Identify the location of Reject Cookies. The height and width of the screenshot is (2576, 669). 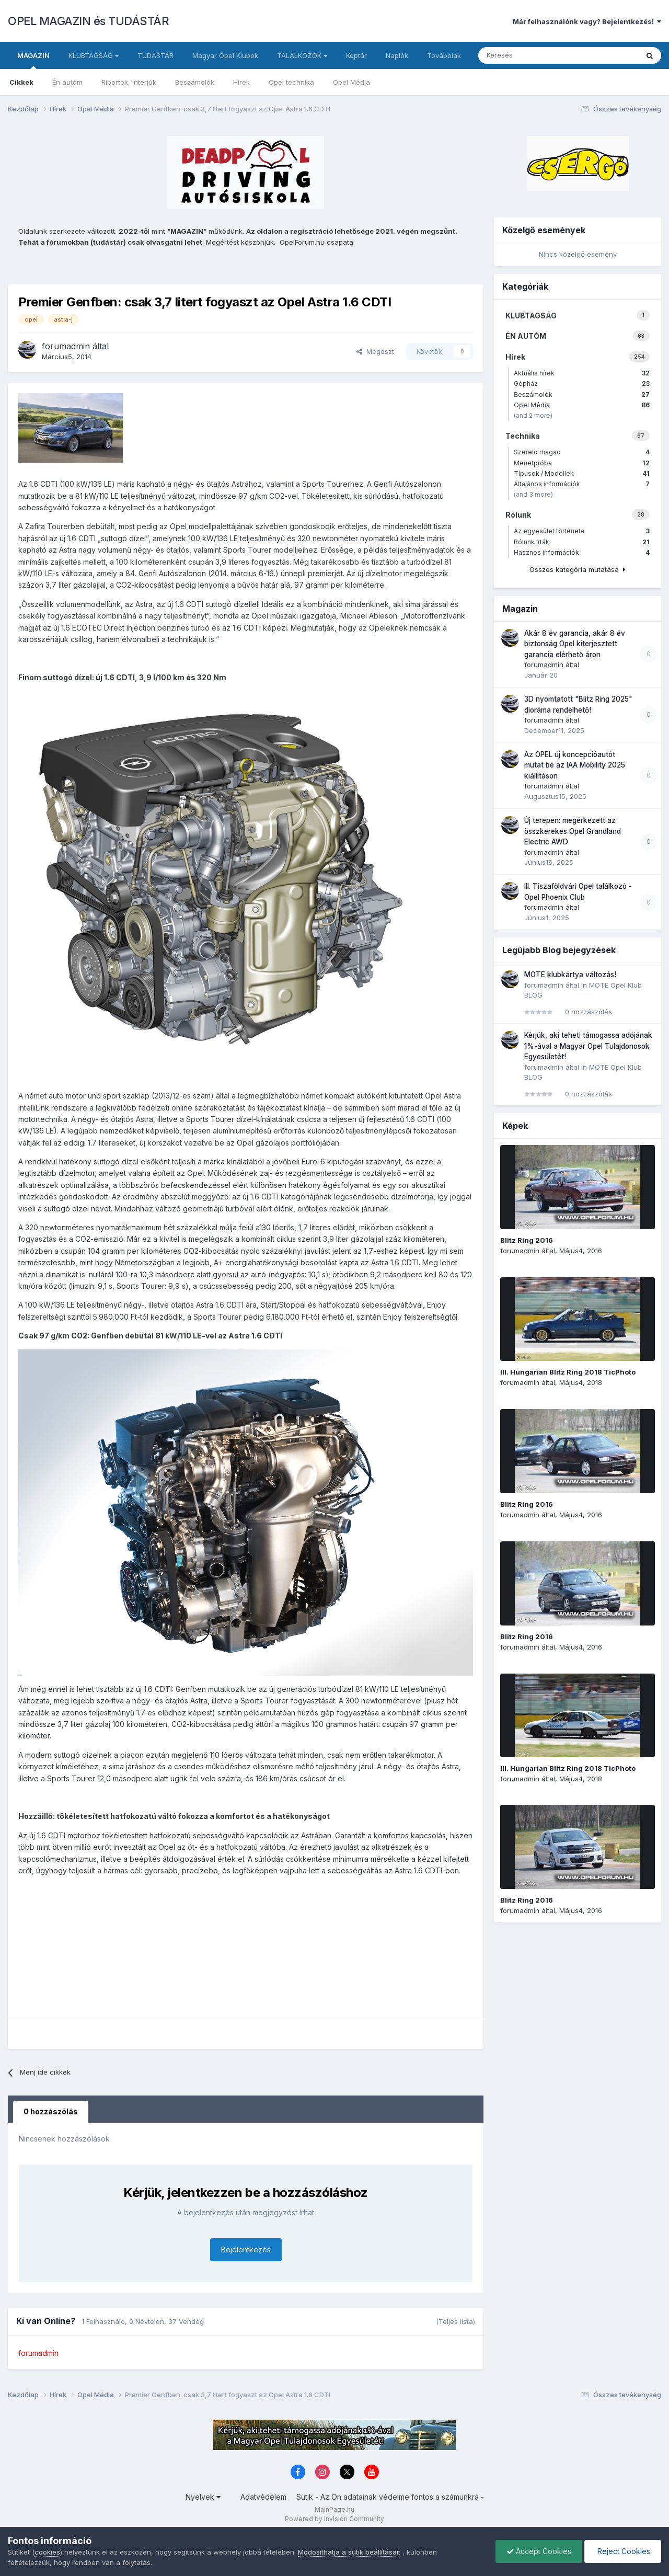
(622, 2551).